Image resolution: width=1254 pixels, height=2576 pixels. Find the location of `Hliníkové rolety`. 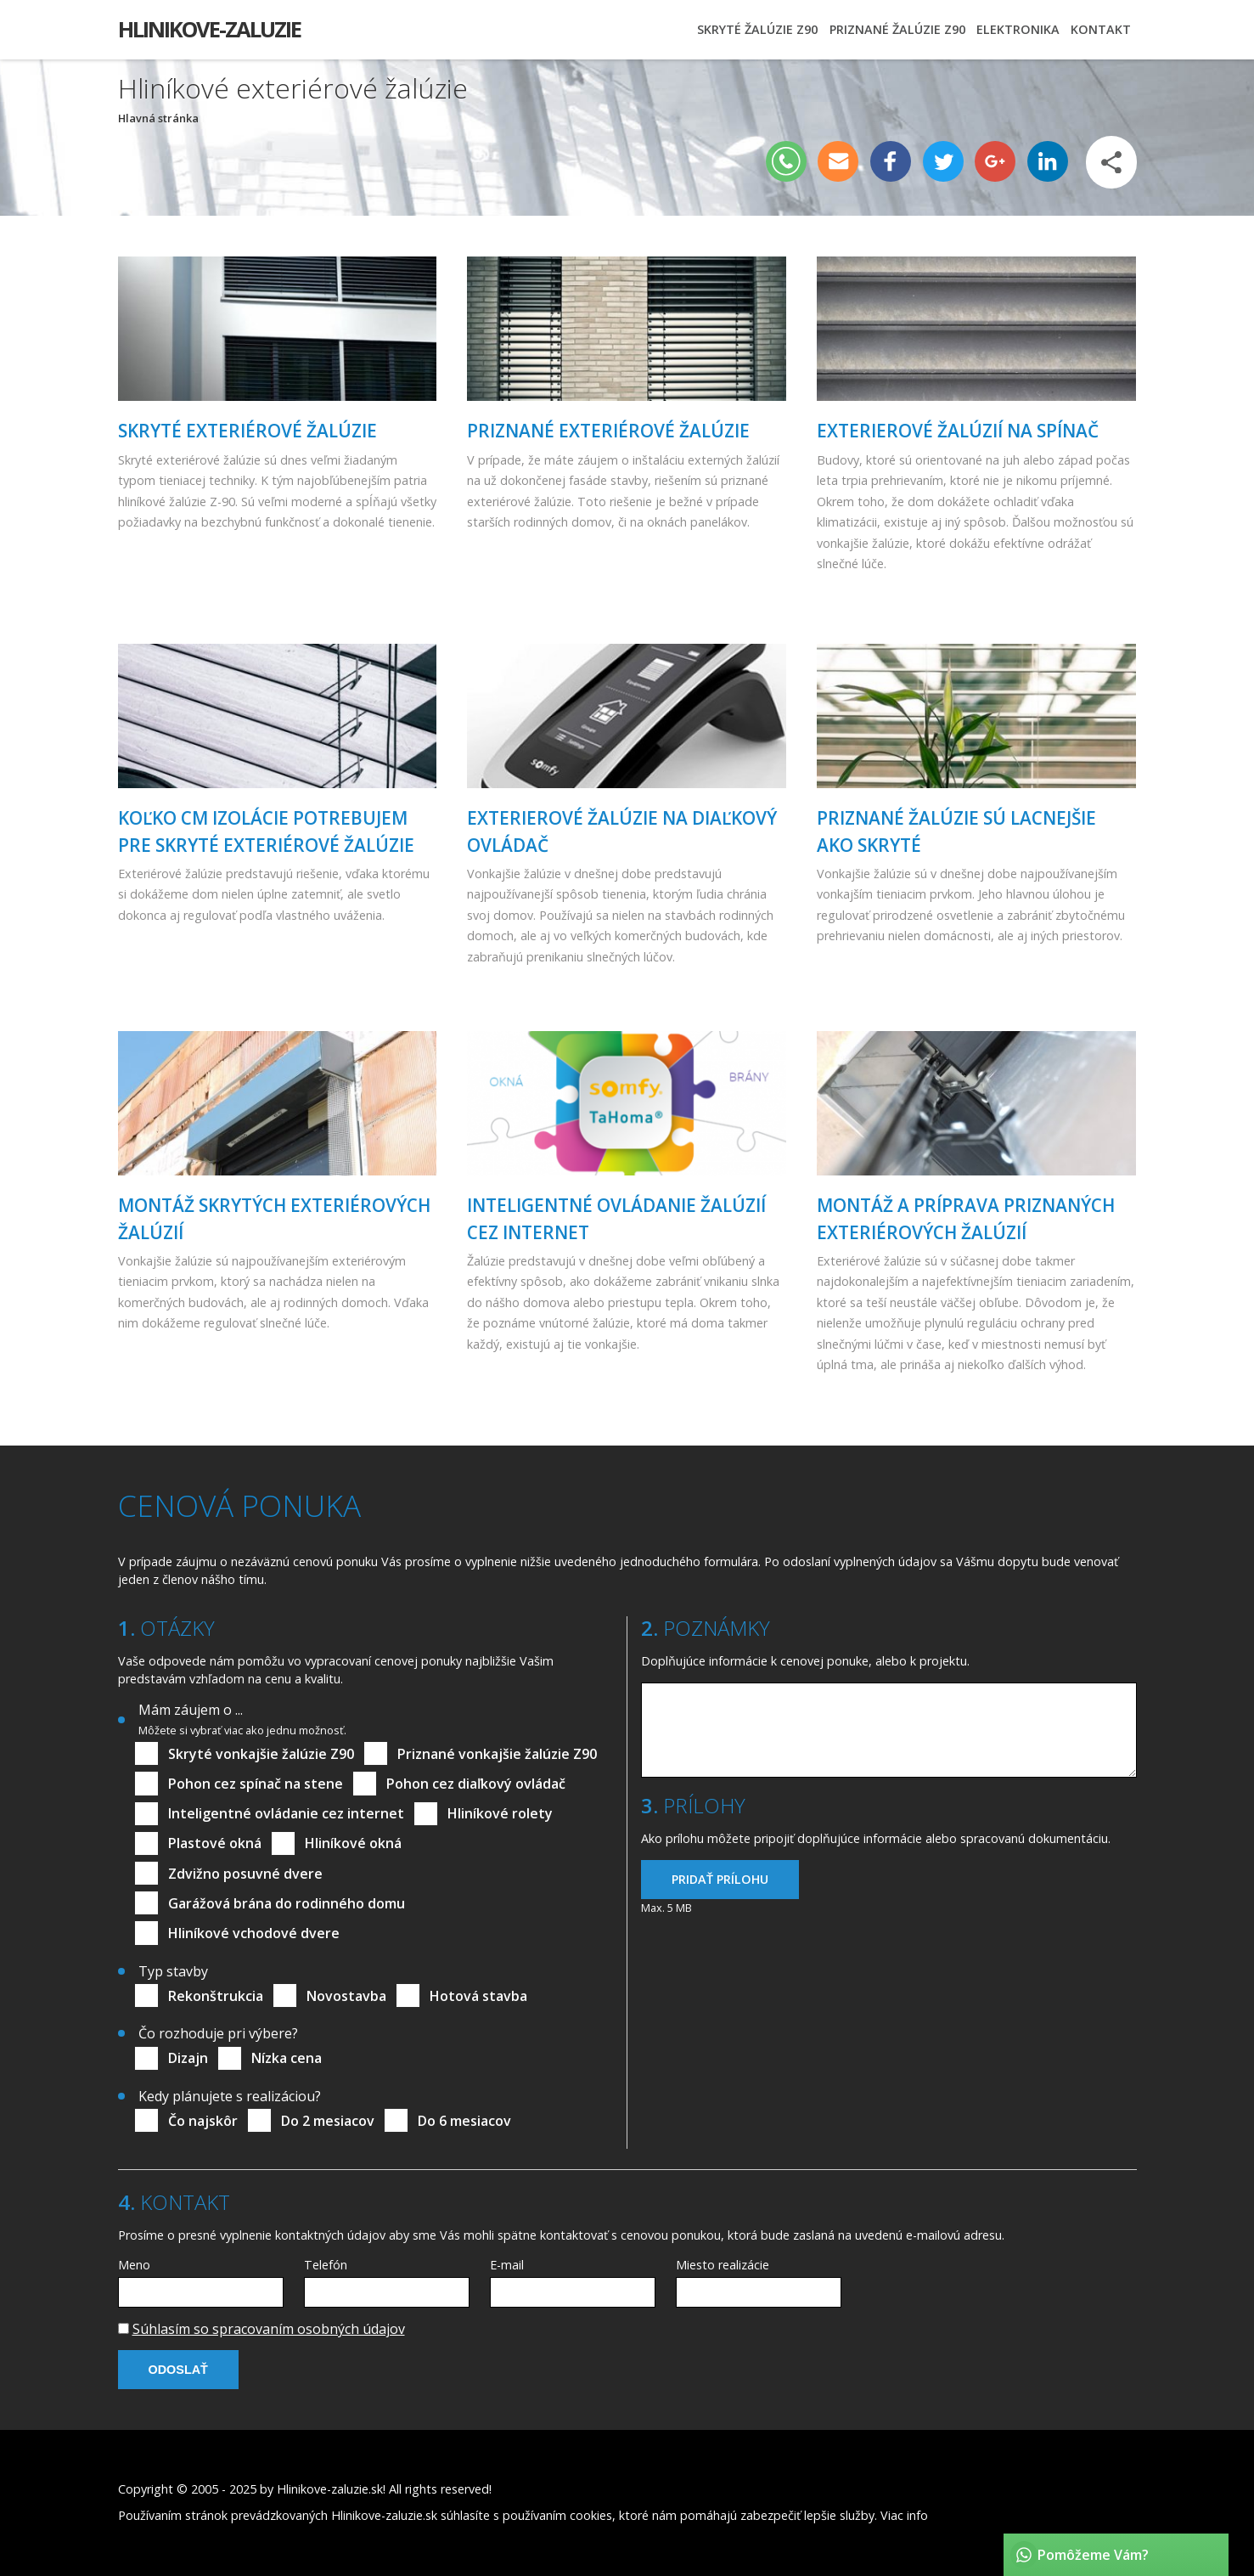

Hliníkové rolety is located at coordinates (500, 1813).